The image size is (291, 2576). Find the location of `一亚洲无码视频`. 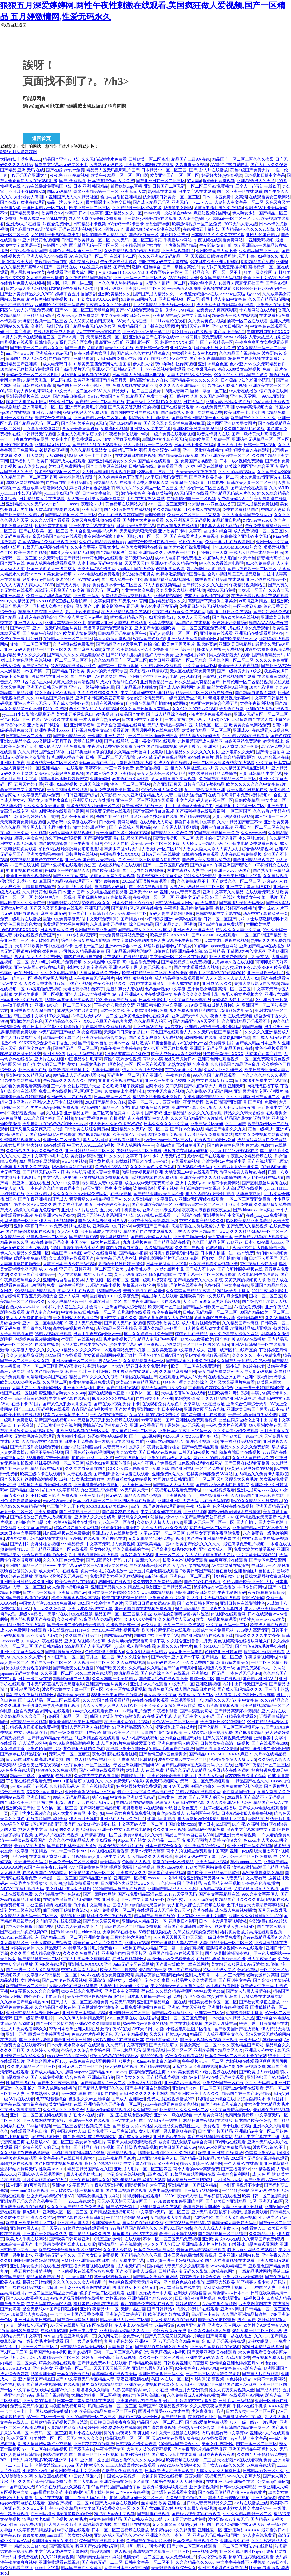

一亚洲无码视频 is located at coordinates (259, 240).